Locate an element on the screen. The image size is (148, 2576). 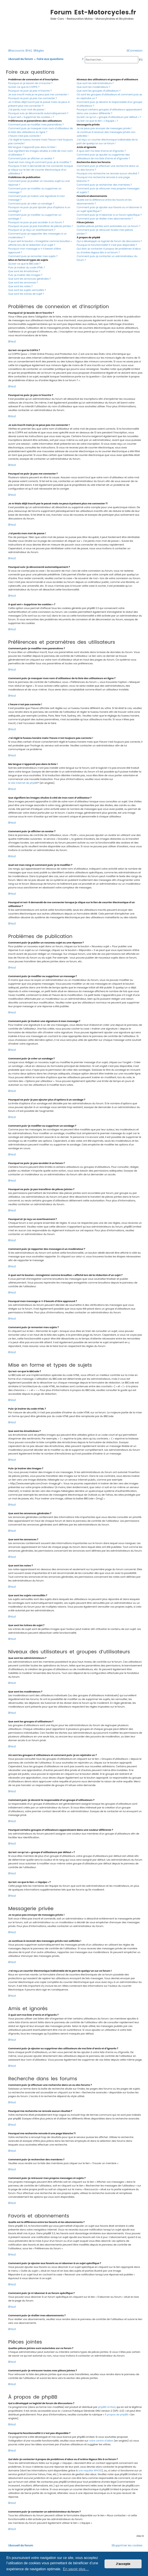
Pourquoi la fonctionnalité X n’est pas disponible ? is located at coordinates (107, 245).